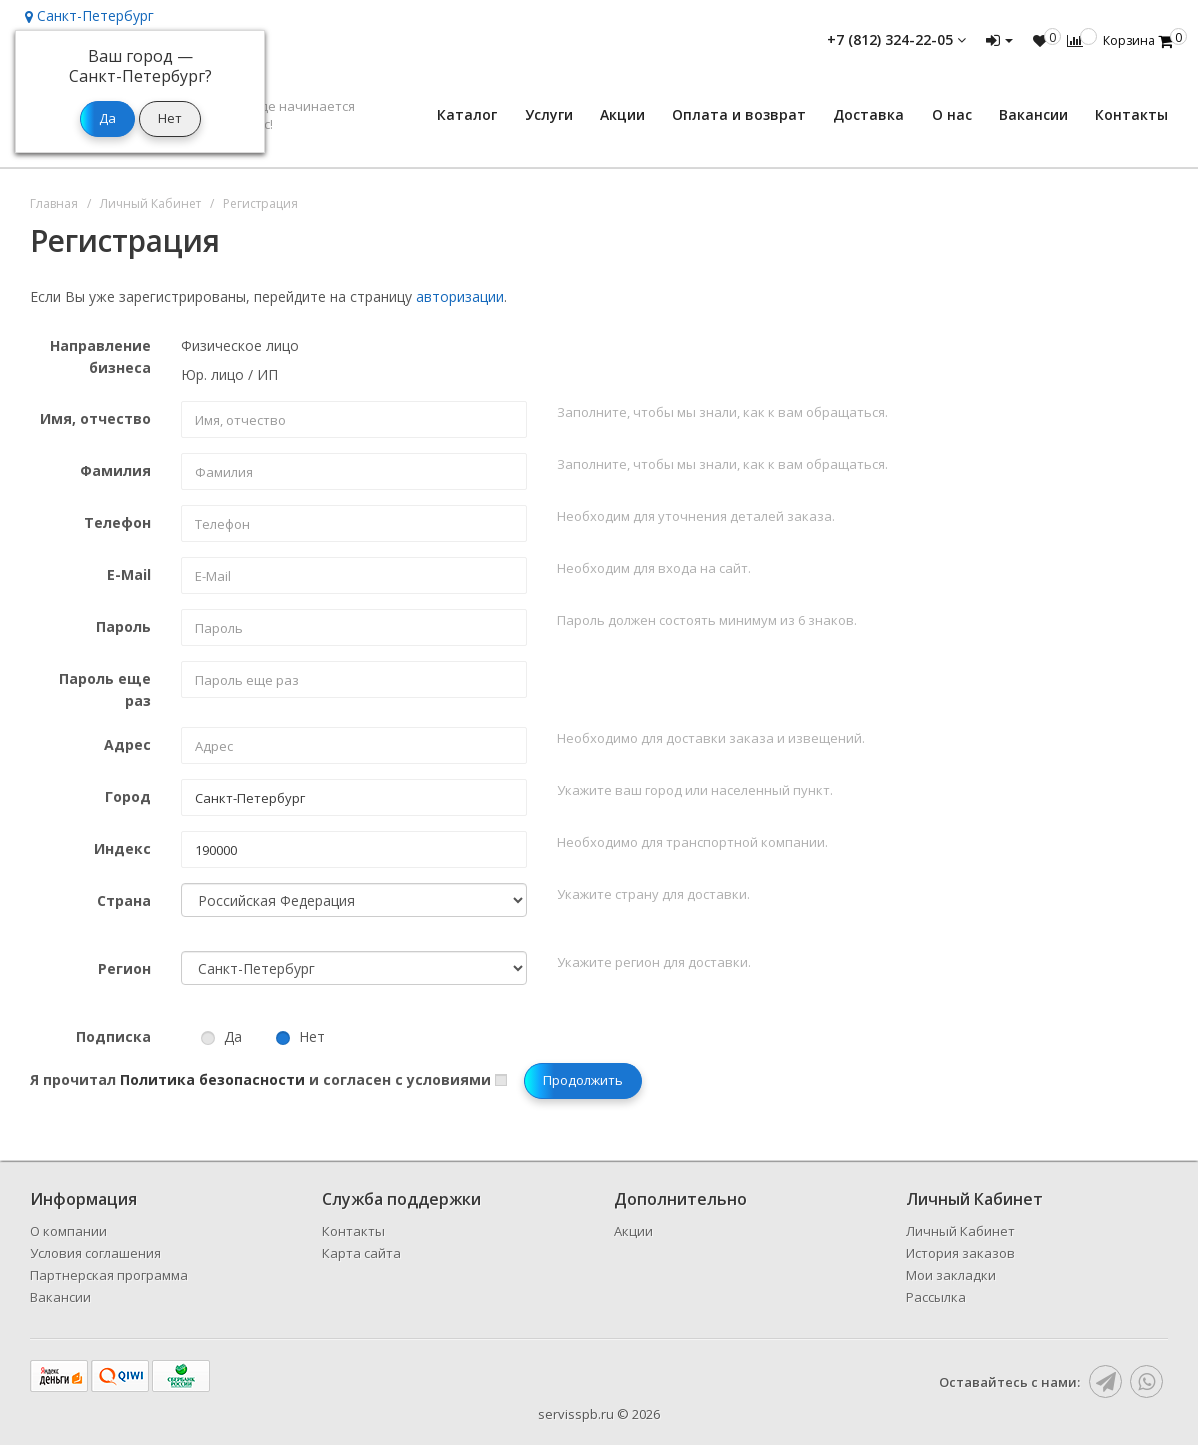 The image size is (1198, 1445). Describe the element at coordinates (122, 848) in the screenshot. I see `Индекс` at that location.